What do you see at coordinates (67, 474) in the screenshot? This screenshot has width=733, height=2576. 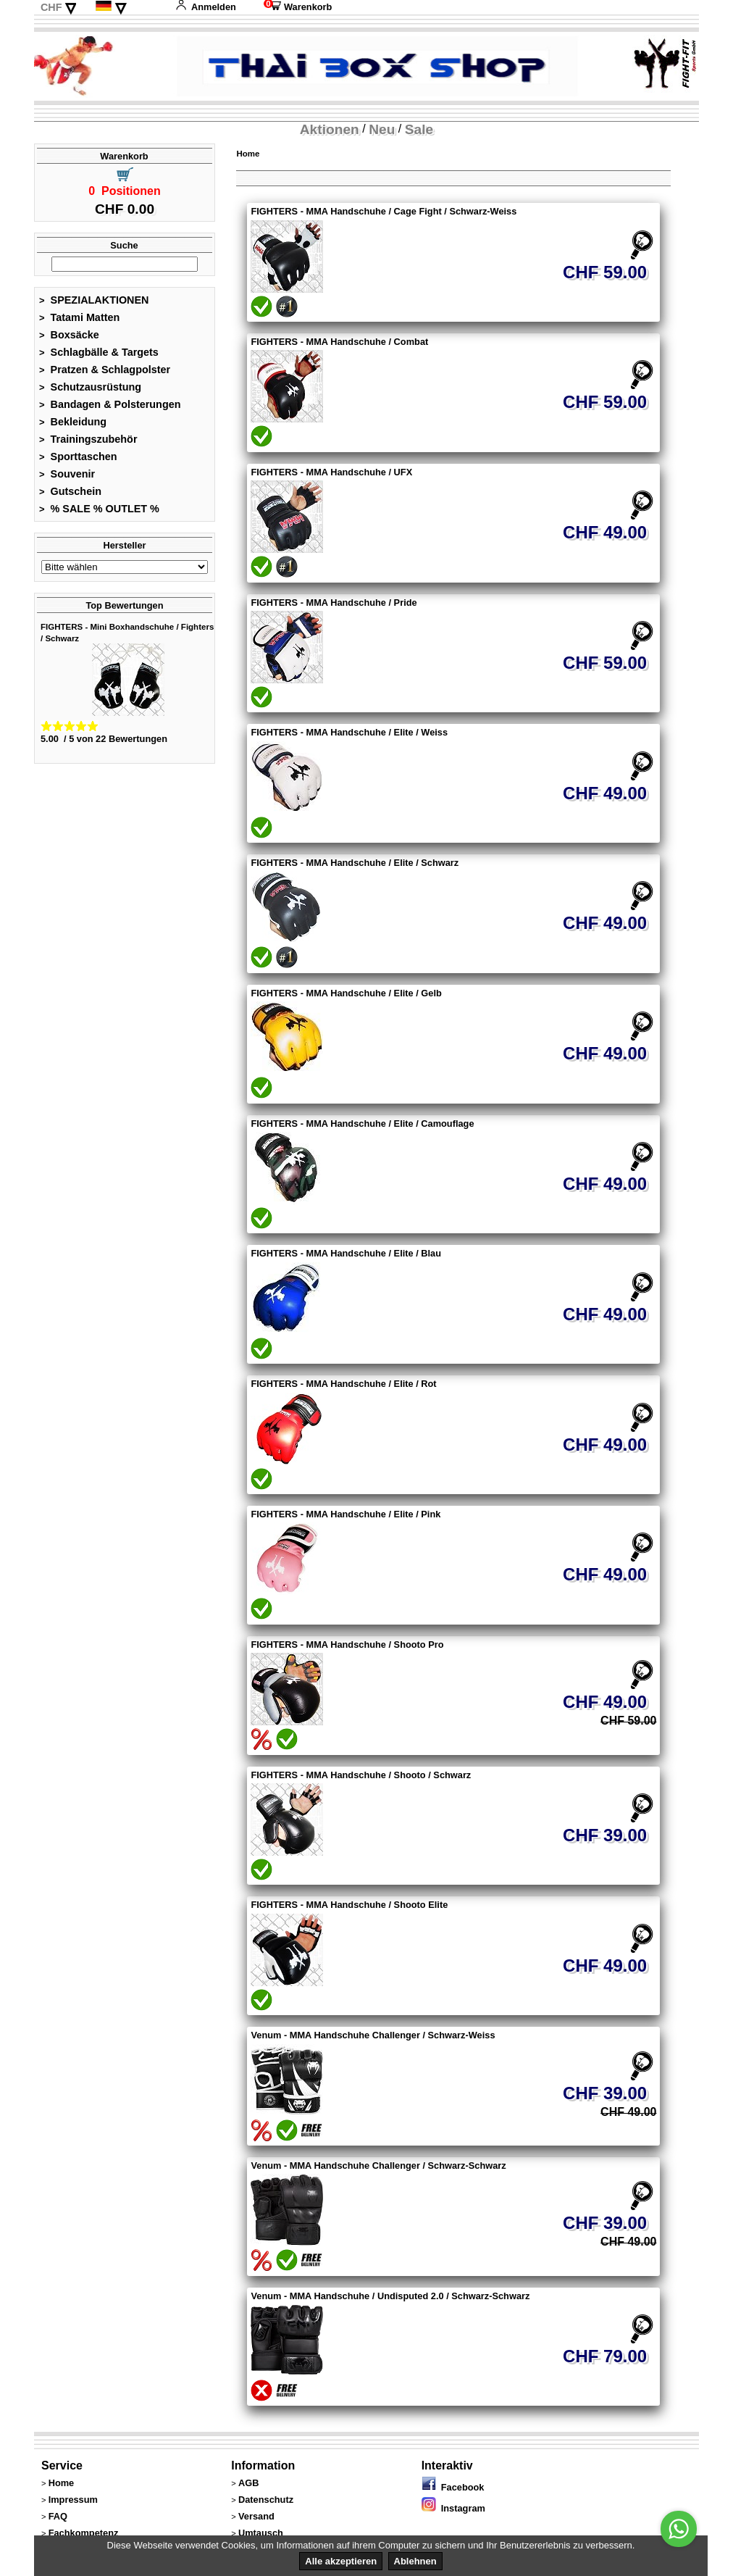 I see `Souvenir` at bounding box center [67, 474].